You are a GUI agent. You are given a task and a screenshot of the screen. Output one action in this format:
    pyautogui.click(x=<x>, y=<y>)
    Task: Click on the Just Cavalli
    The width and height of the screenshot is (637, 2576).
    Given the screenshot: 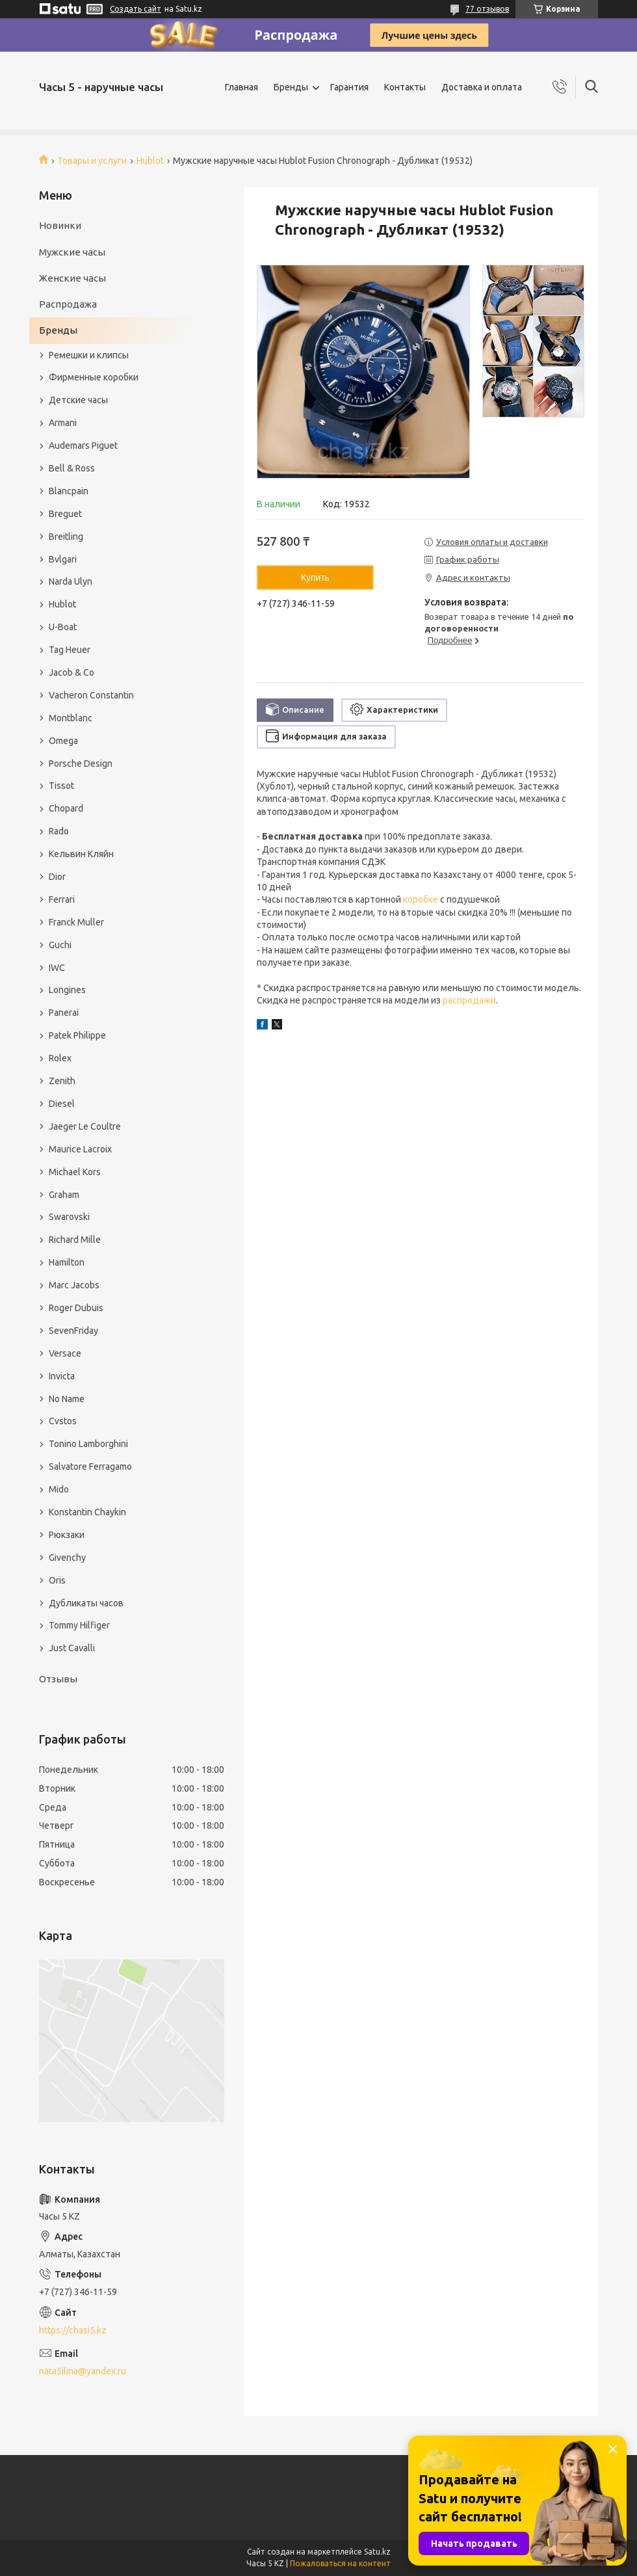 What is the action you would take?
    pyautogui.click(x=72, y=1648)
    